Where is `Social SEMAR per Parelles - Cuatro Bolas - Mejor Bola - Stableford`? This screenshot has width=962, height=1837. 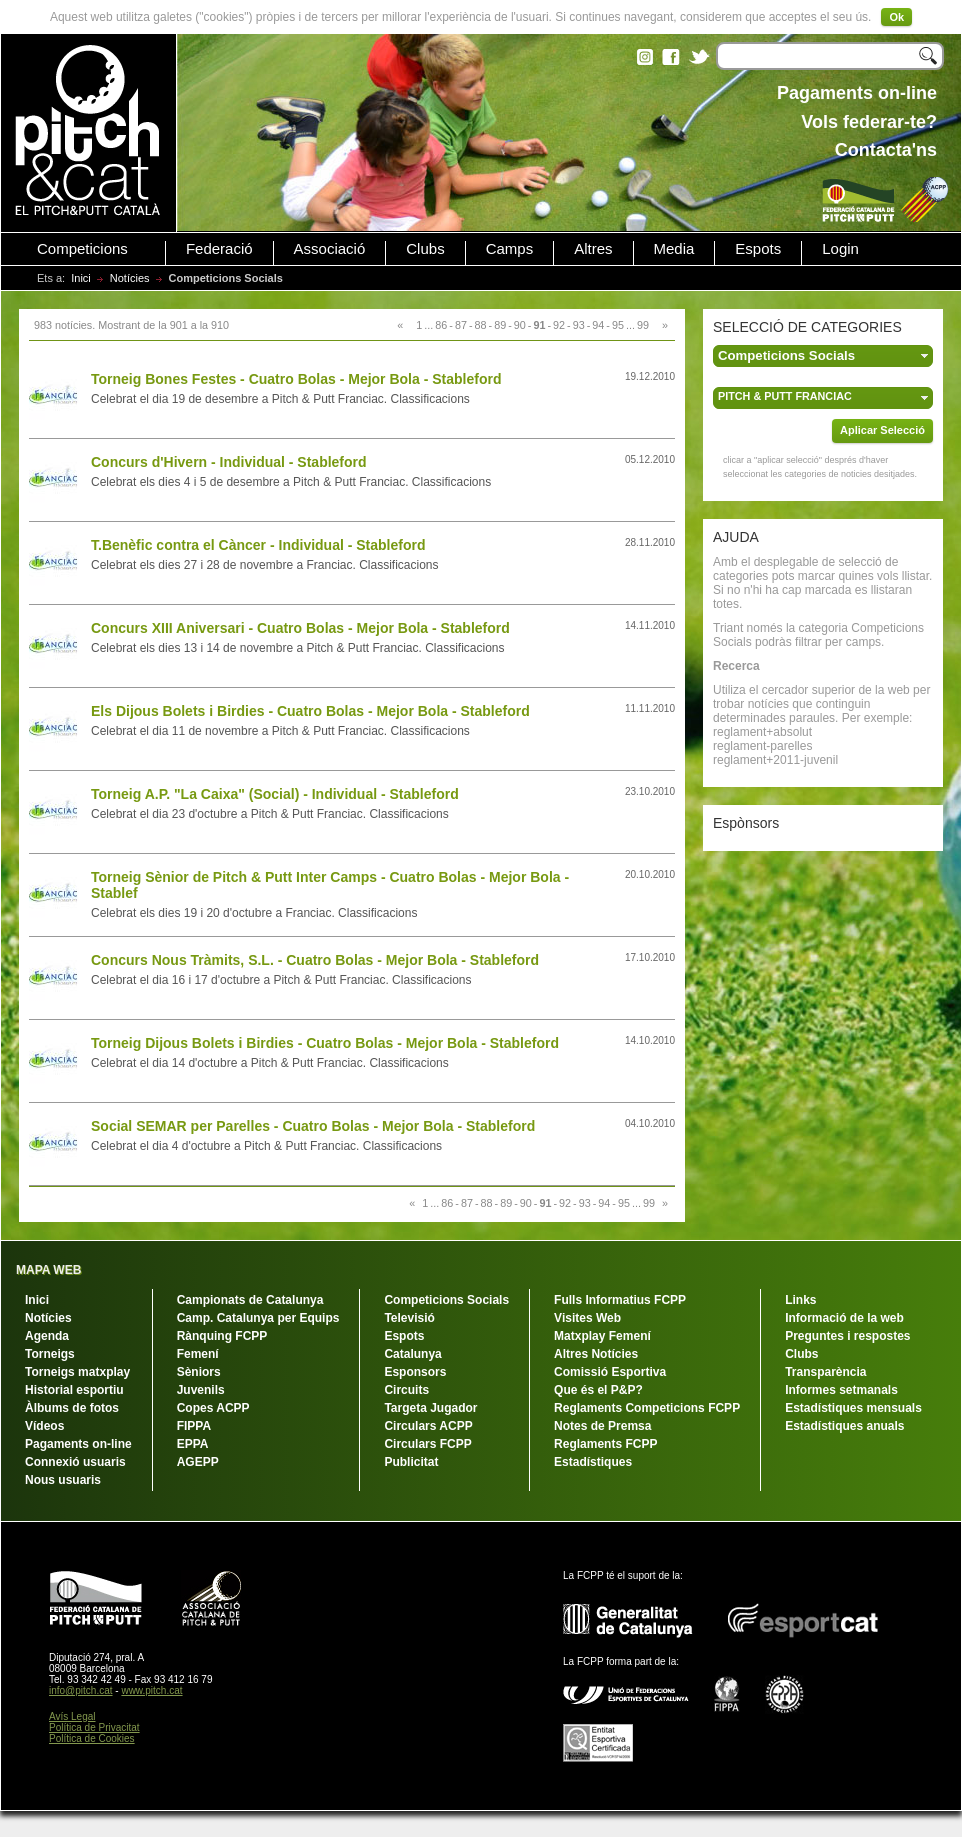
Social SEMAR per Parelles - Cuatro Bolas - Mejor Bola - Stableford is located at coordinates (313, 1126).